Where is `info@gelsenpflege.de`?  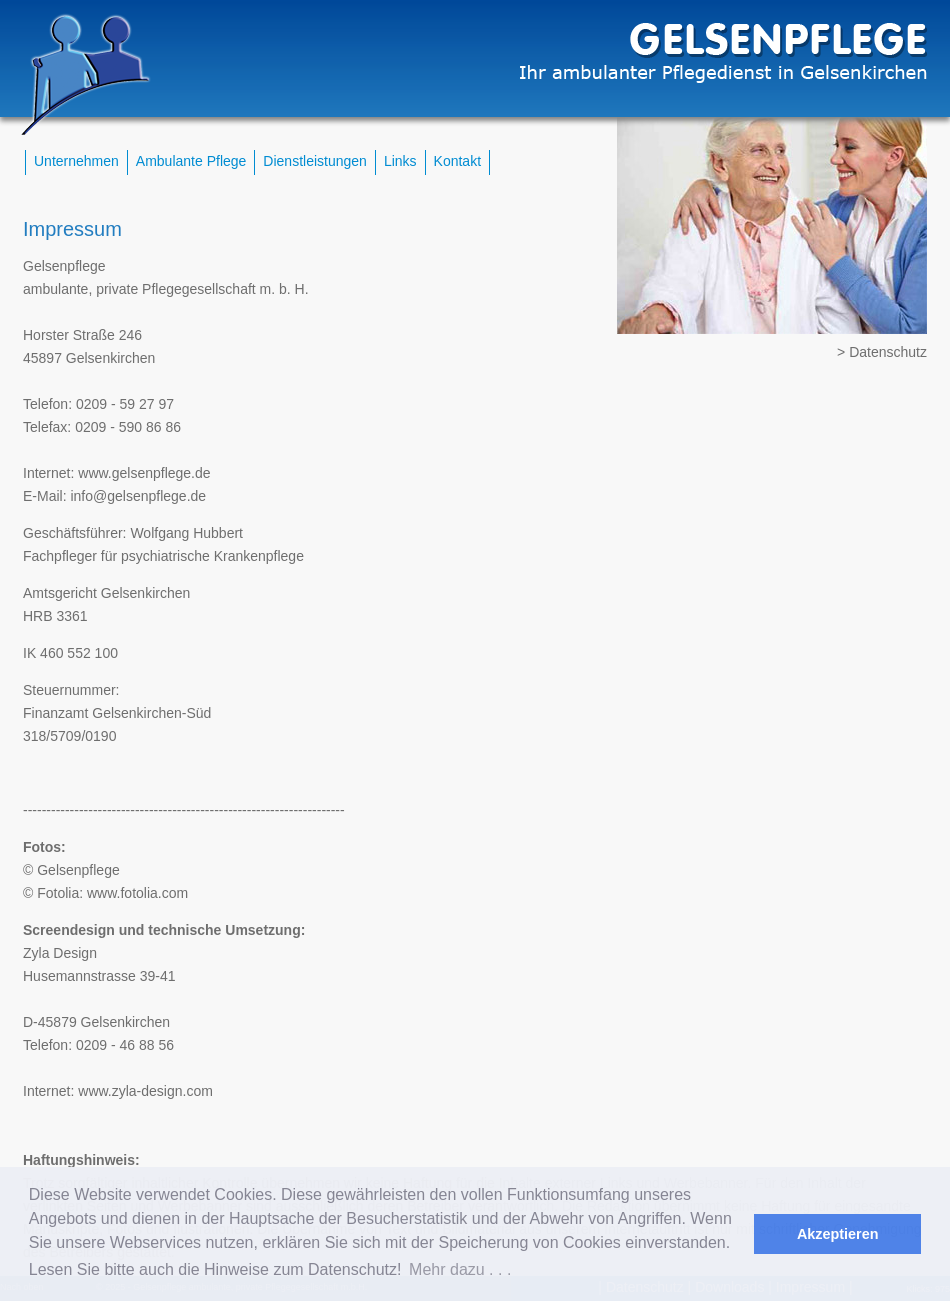 info@gelsenpflege.de is located at coordinates (138, 496).